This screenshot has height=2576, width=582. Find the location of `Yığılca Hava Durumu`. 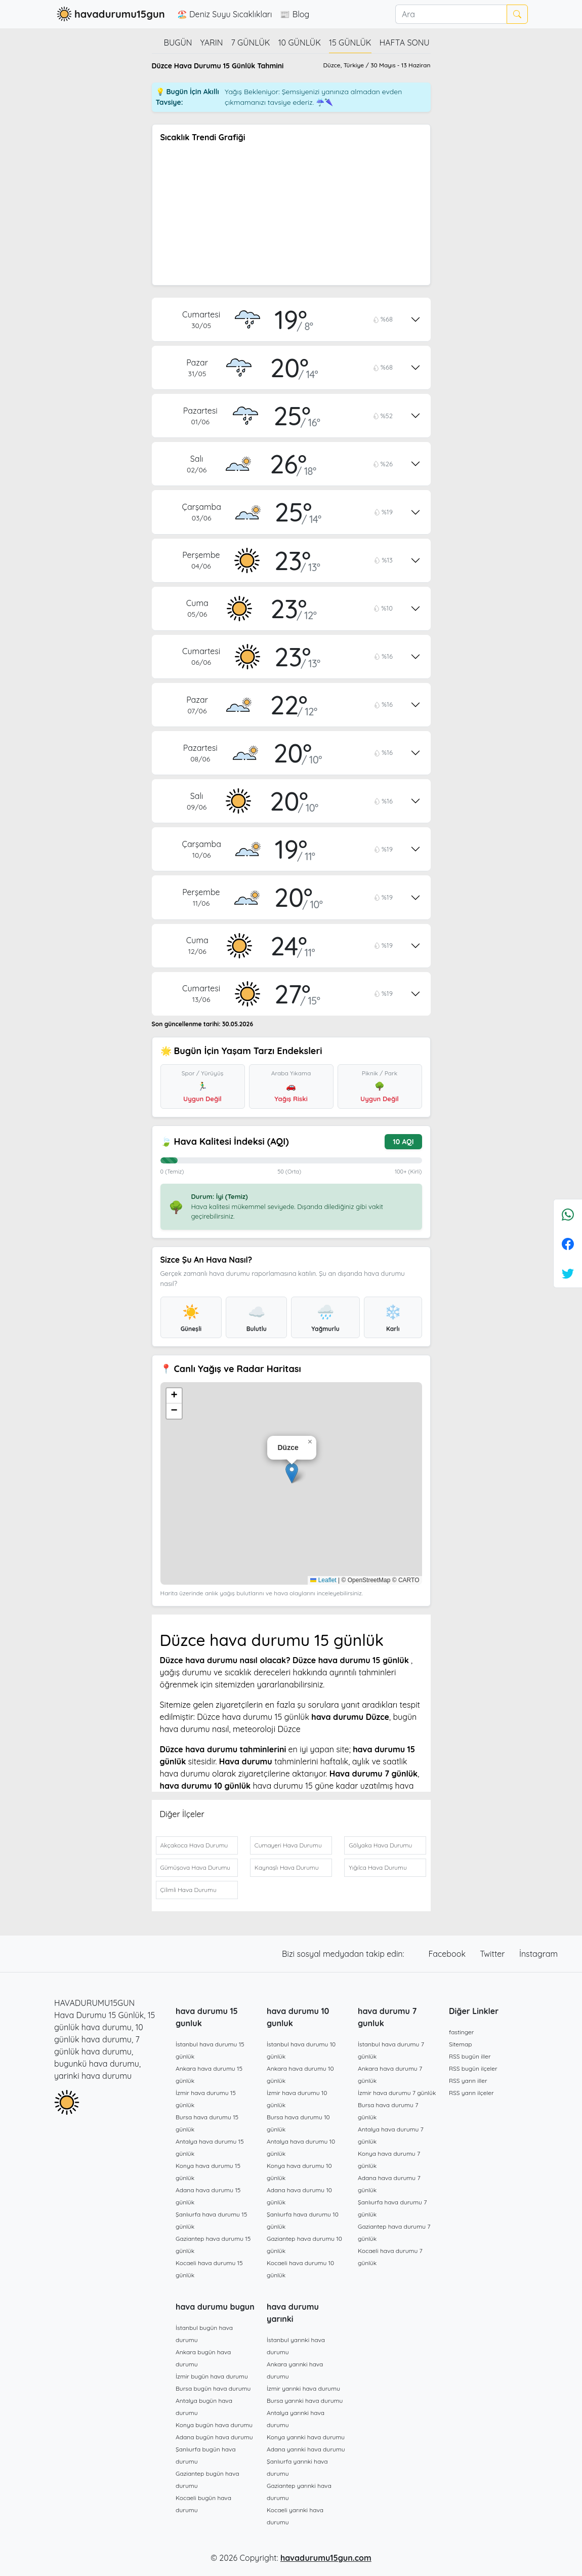

Yığılca Hava Durumu is located at coordinates (378, 1867).